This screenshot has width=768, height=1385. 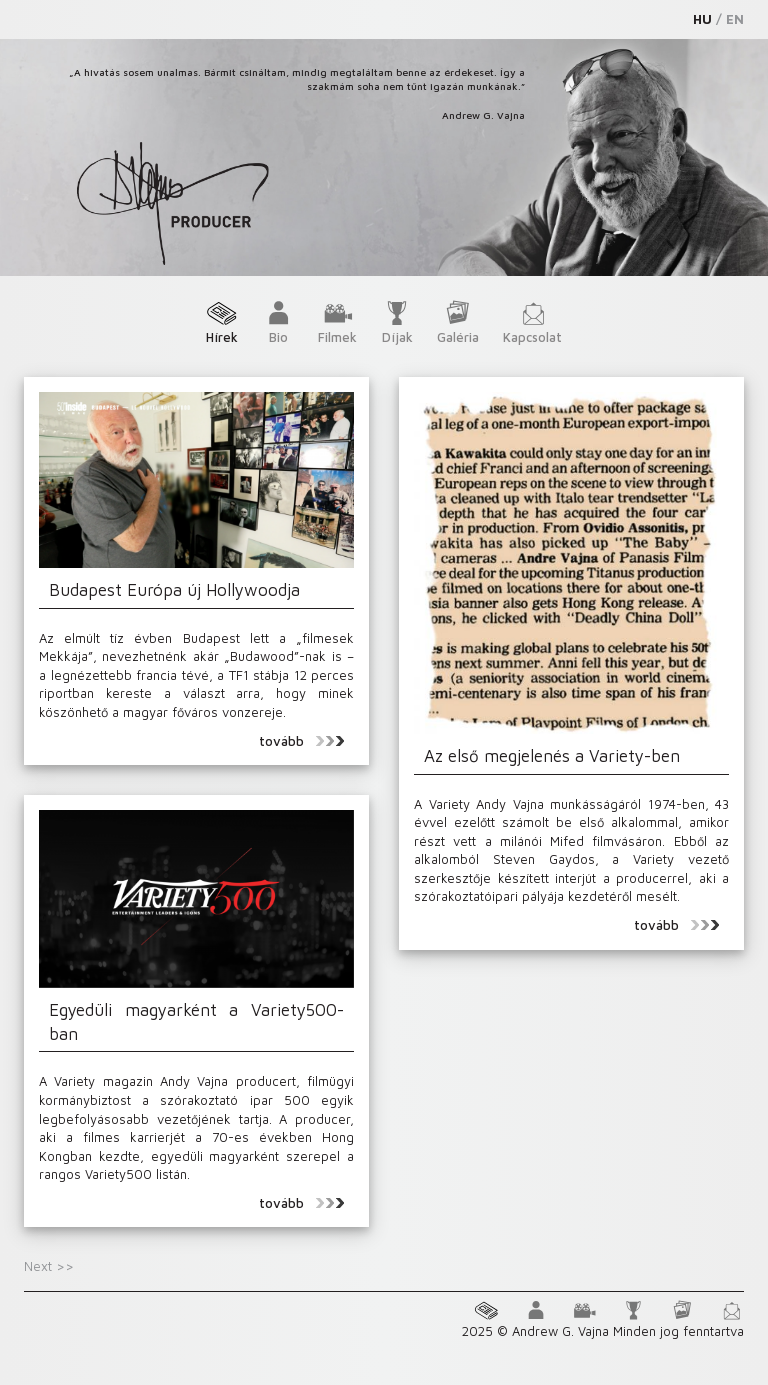 I want to click on Next >>, so click(x=49, y=1266).